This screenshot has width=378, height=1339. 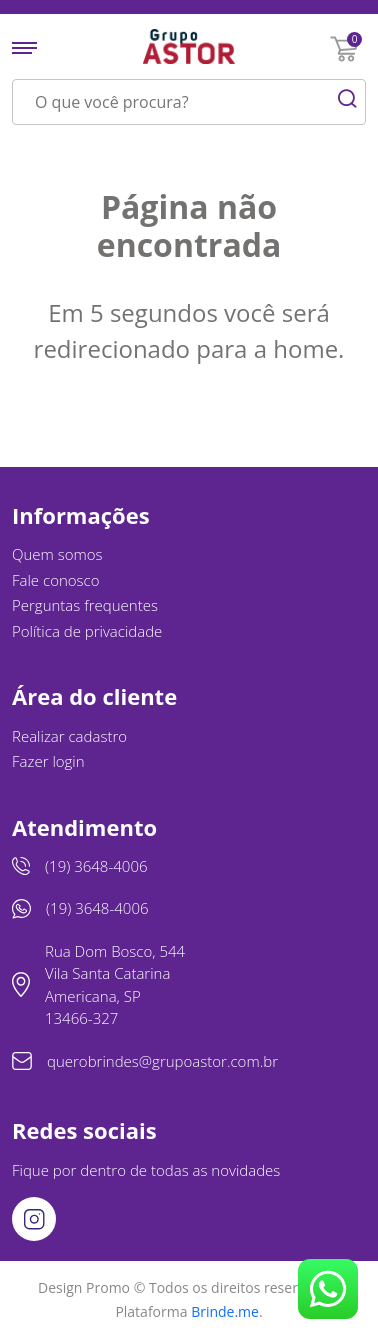 I want to click on Fale conosco, so click(x=56, y=580).